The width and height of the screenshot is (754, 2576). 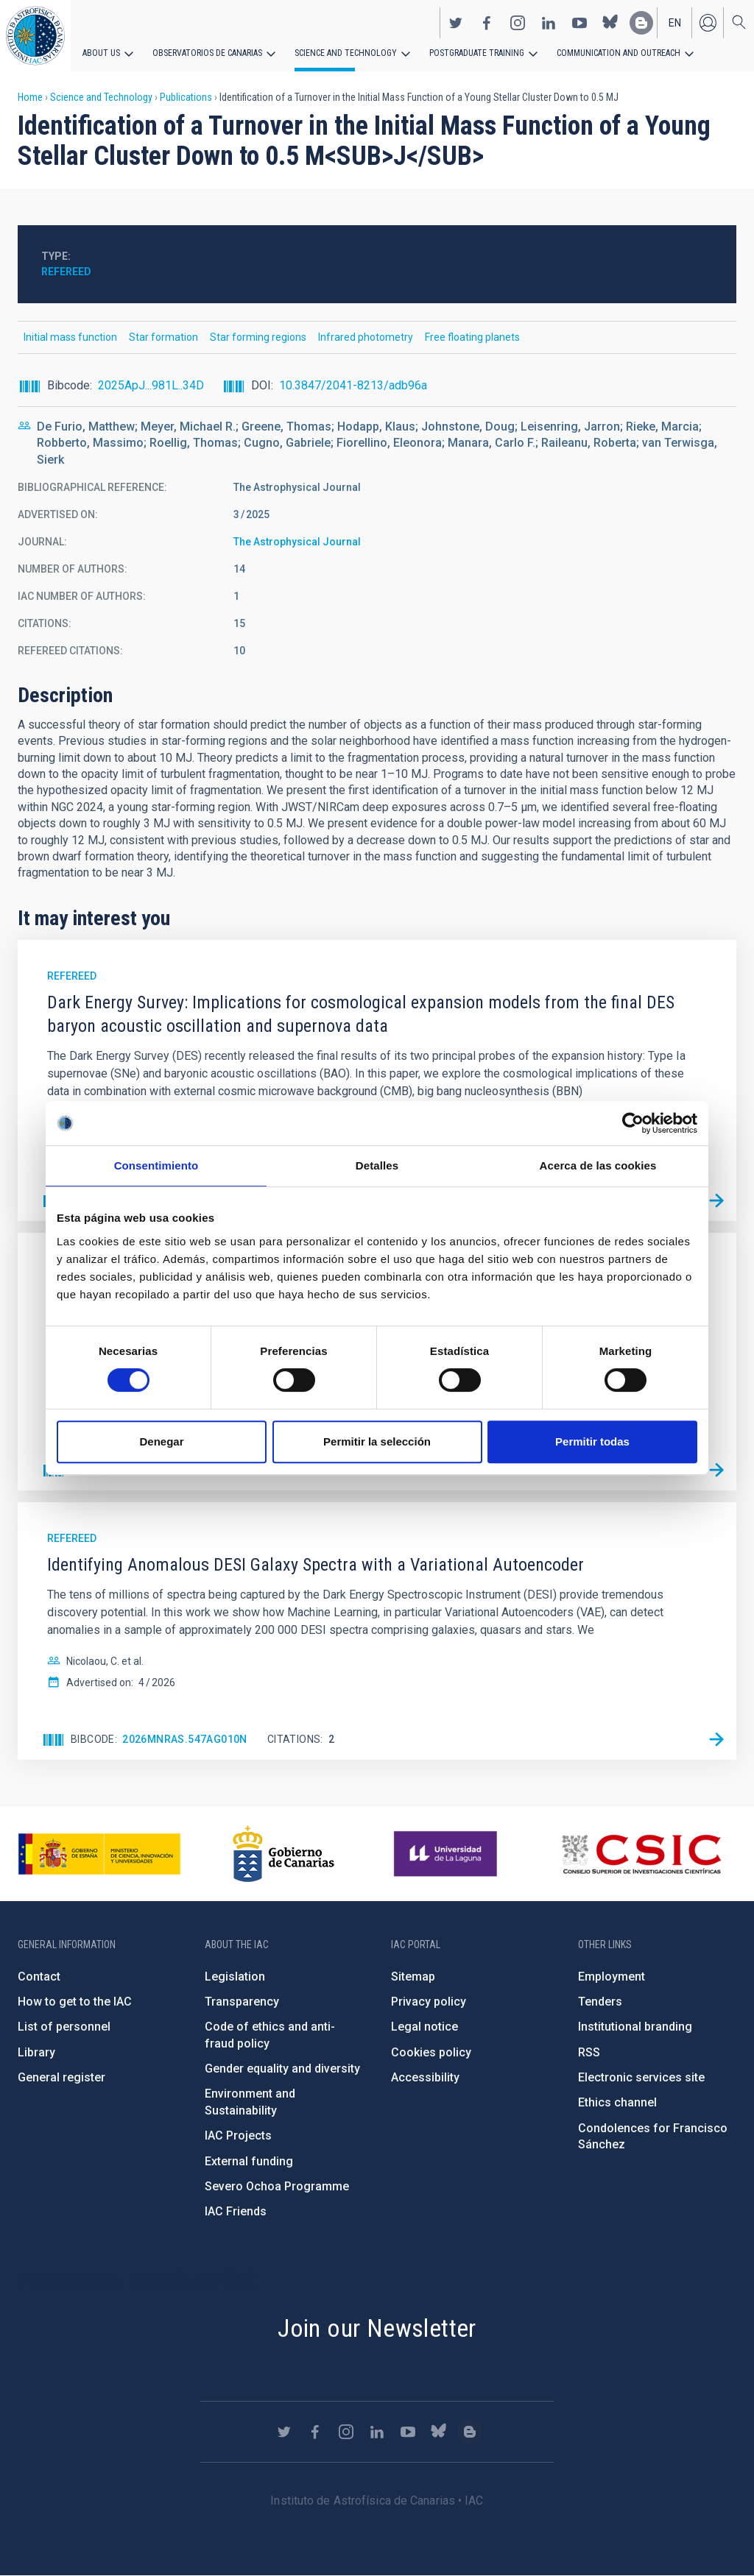 What do you see at coordinates (632, 1123) in the screenshot?
I see `[Cookiebot de Usercentrics - se abre en una nueva pestaña]` at bounding box center [632, 1123].